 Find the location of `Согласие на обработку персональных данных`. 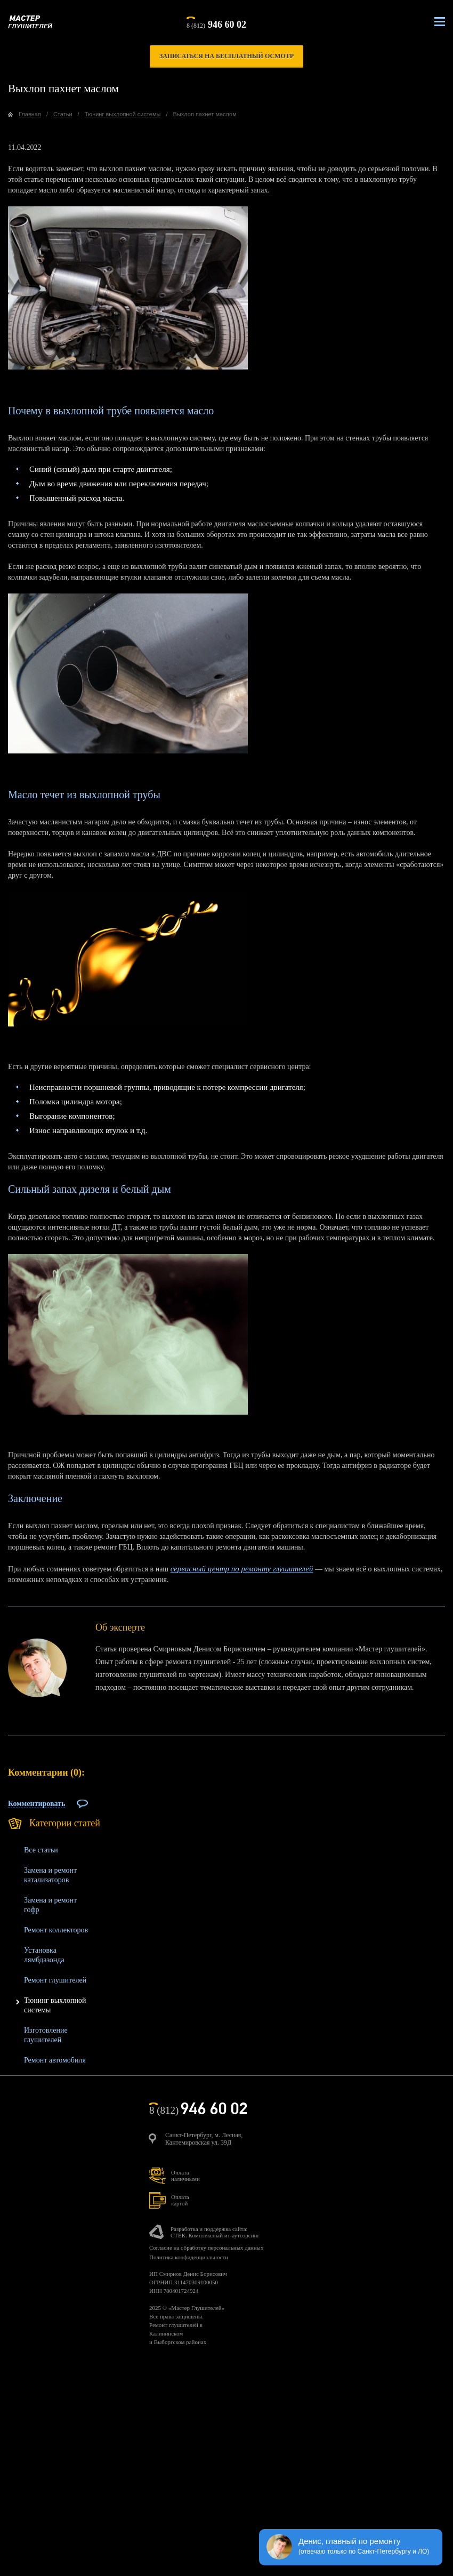

Согласие на обработку персональных данных is located at coordinates (206, 2247).